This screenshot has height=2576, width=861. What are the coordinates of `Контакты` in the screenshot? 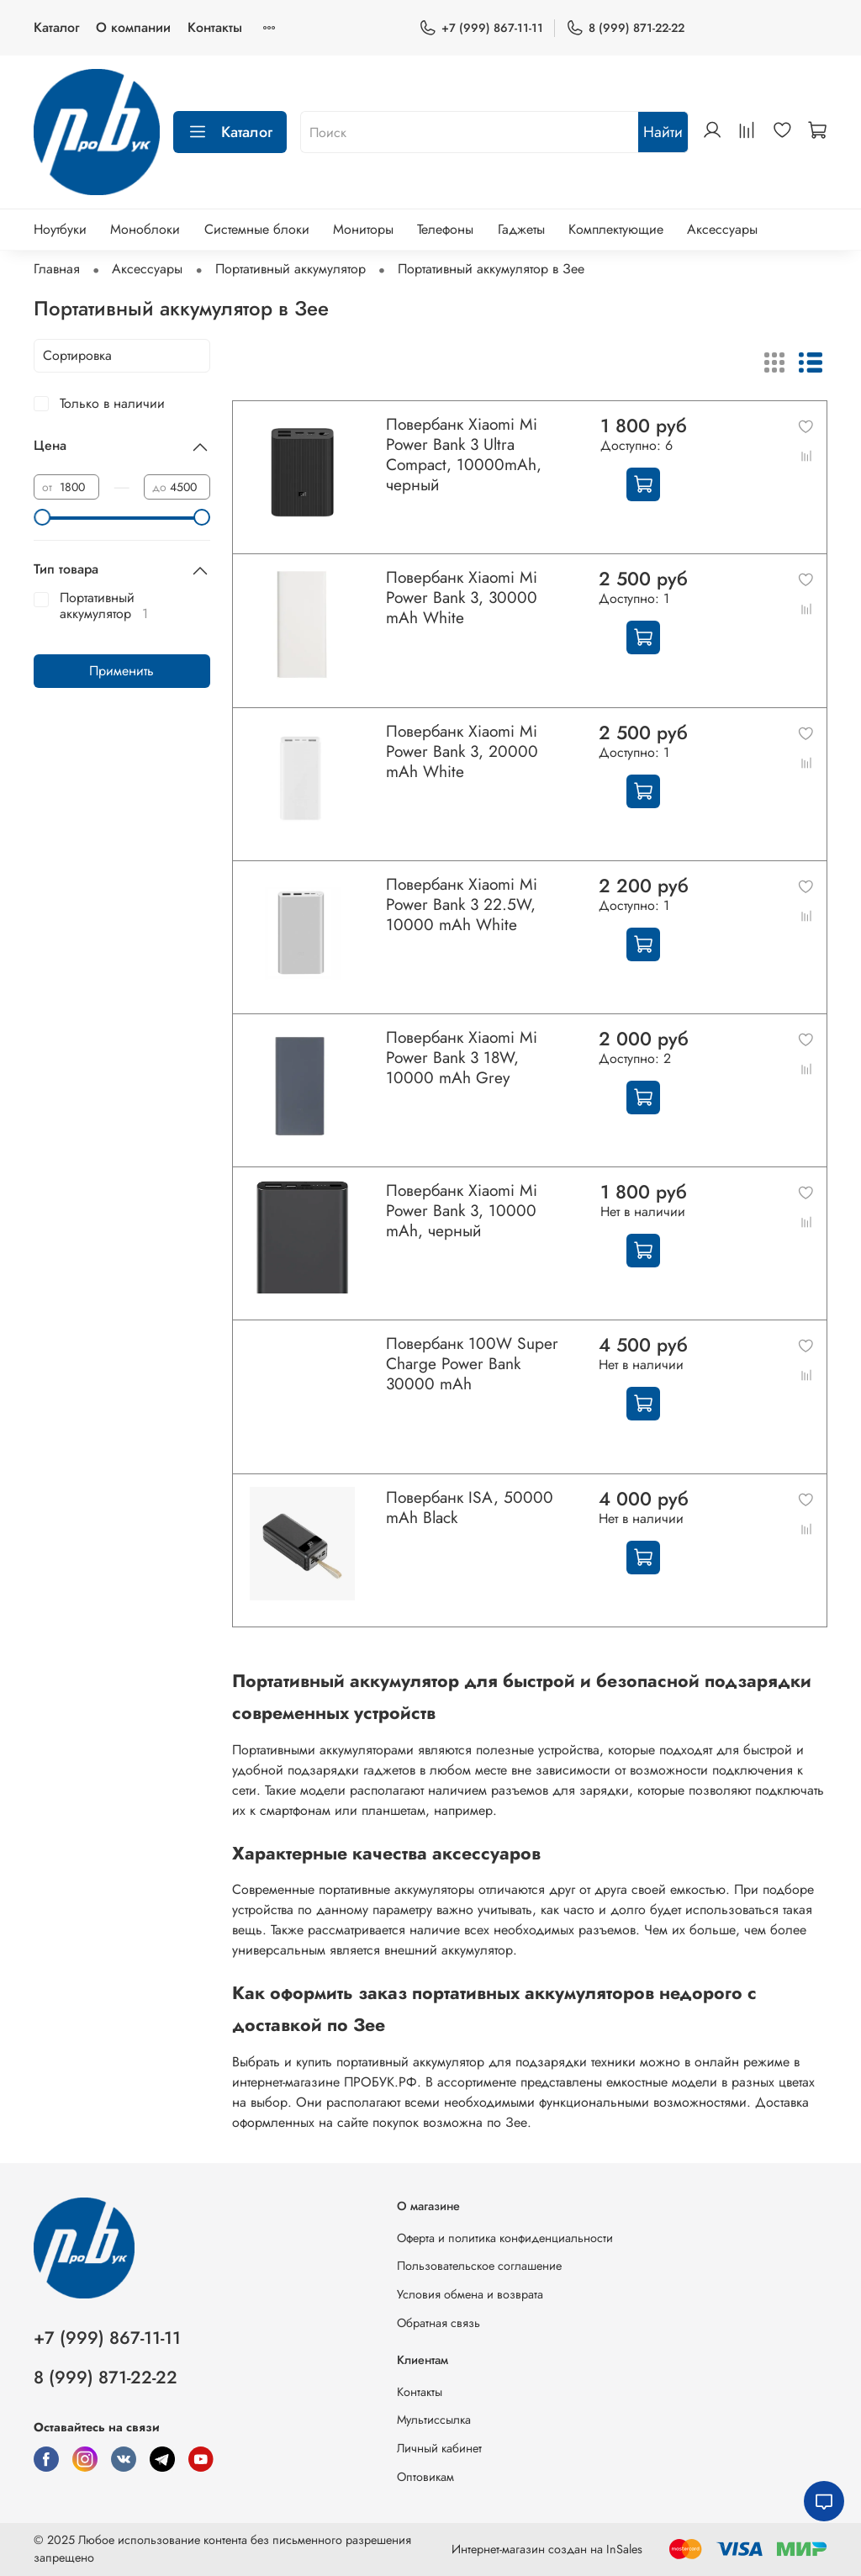 It's located at (215, 27).